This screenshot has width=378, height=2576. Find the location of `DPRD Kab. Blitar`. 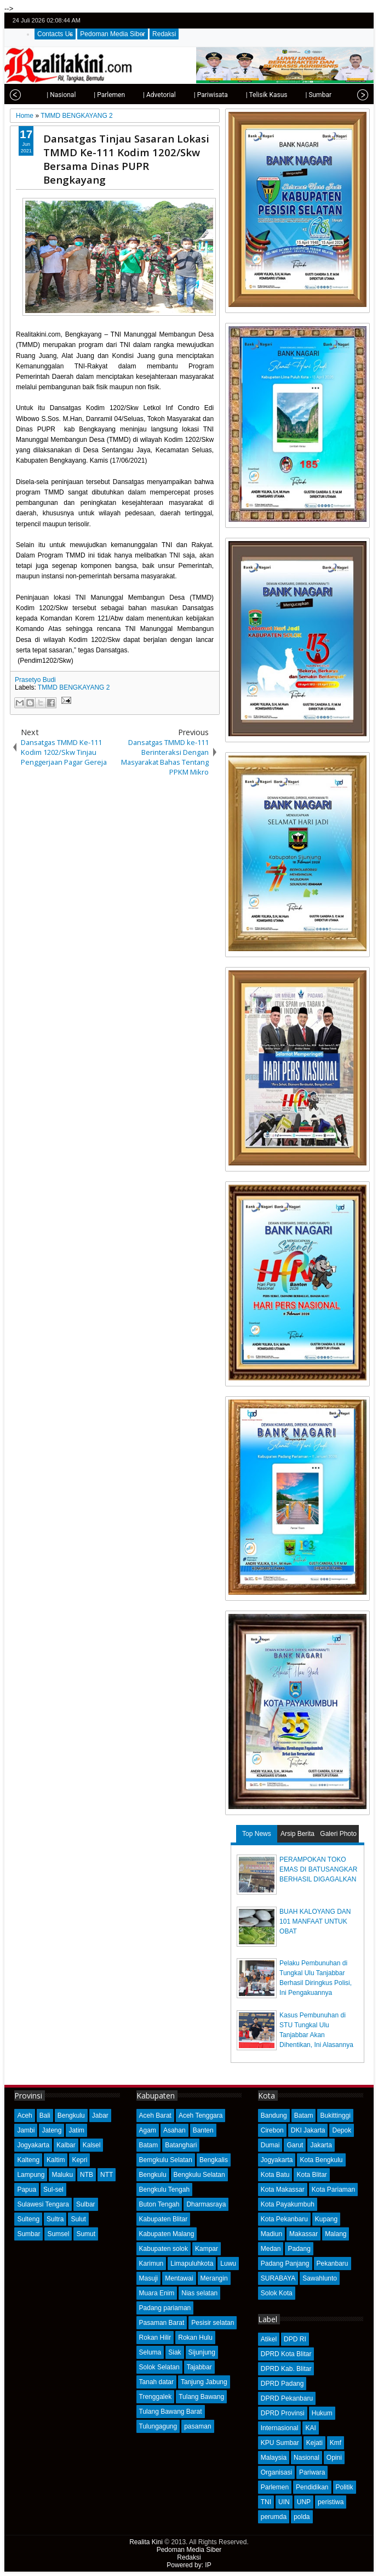

DPRD Kab. Blitar is located at coordinates (286, 2369).